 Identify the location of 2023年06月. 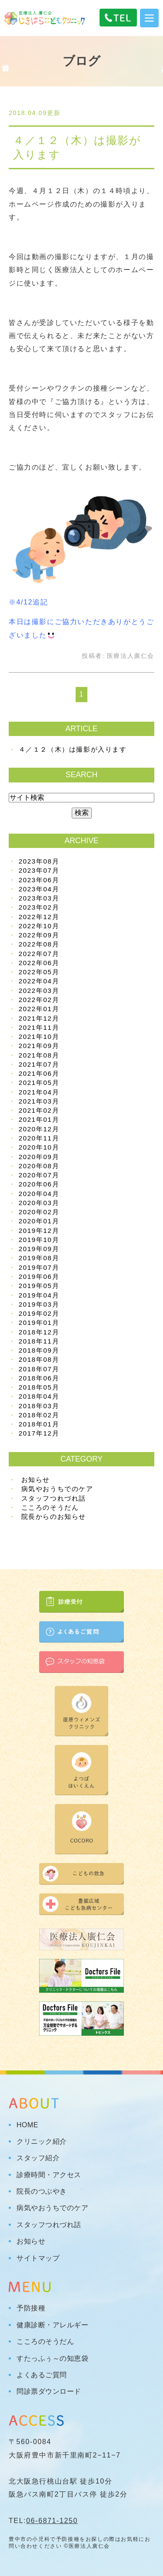
(39, 880).